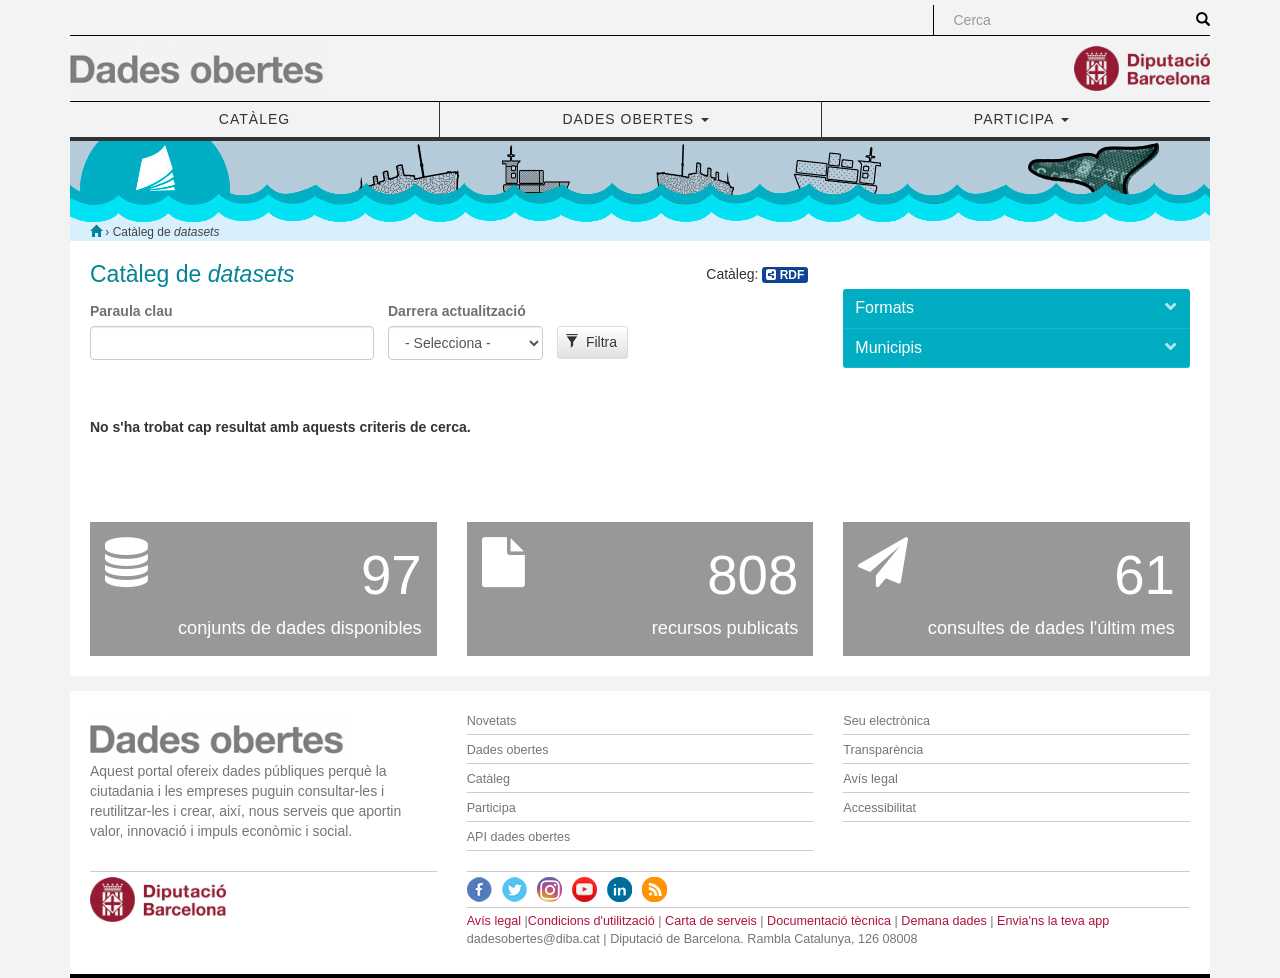 This screenshot has height=978, width=1280. Describe the element at coordinates (870, 779) in the screenshot. I see `Avís legal` at that location.